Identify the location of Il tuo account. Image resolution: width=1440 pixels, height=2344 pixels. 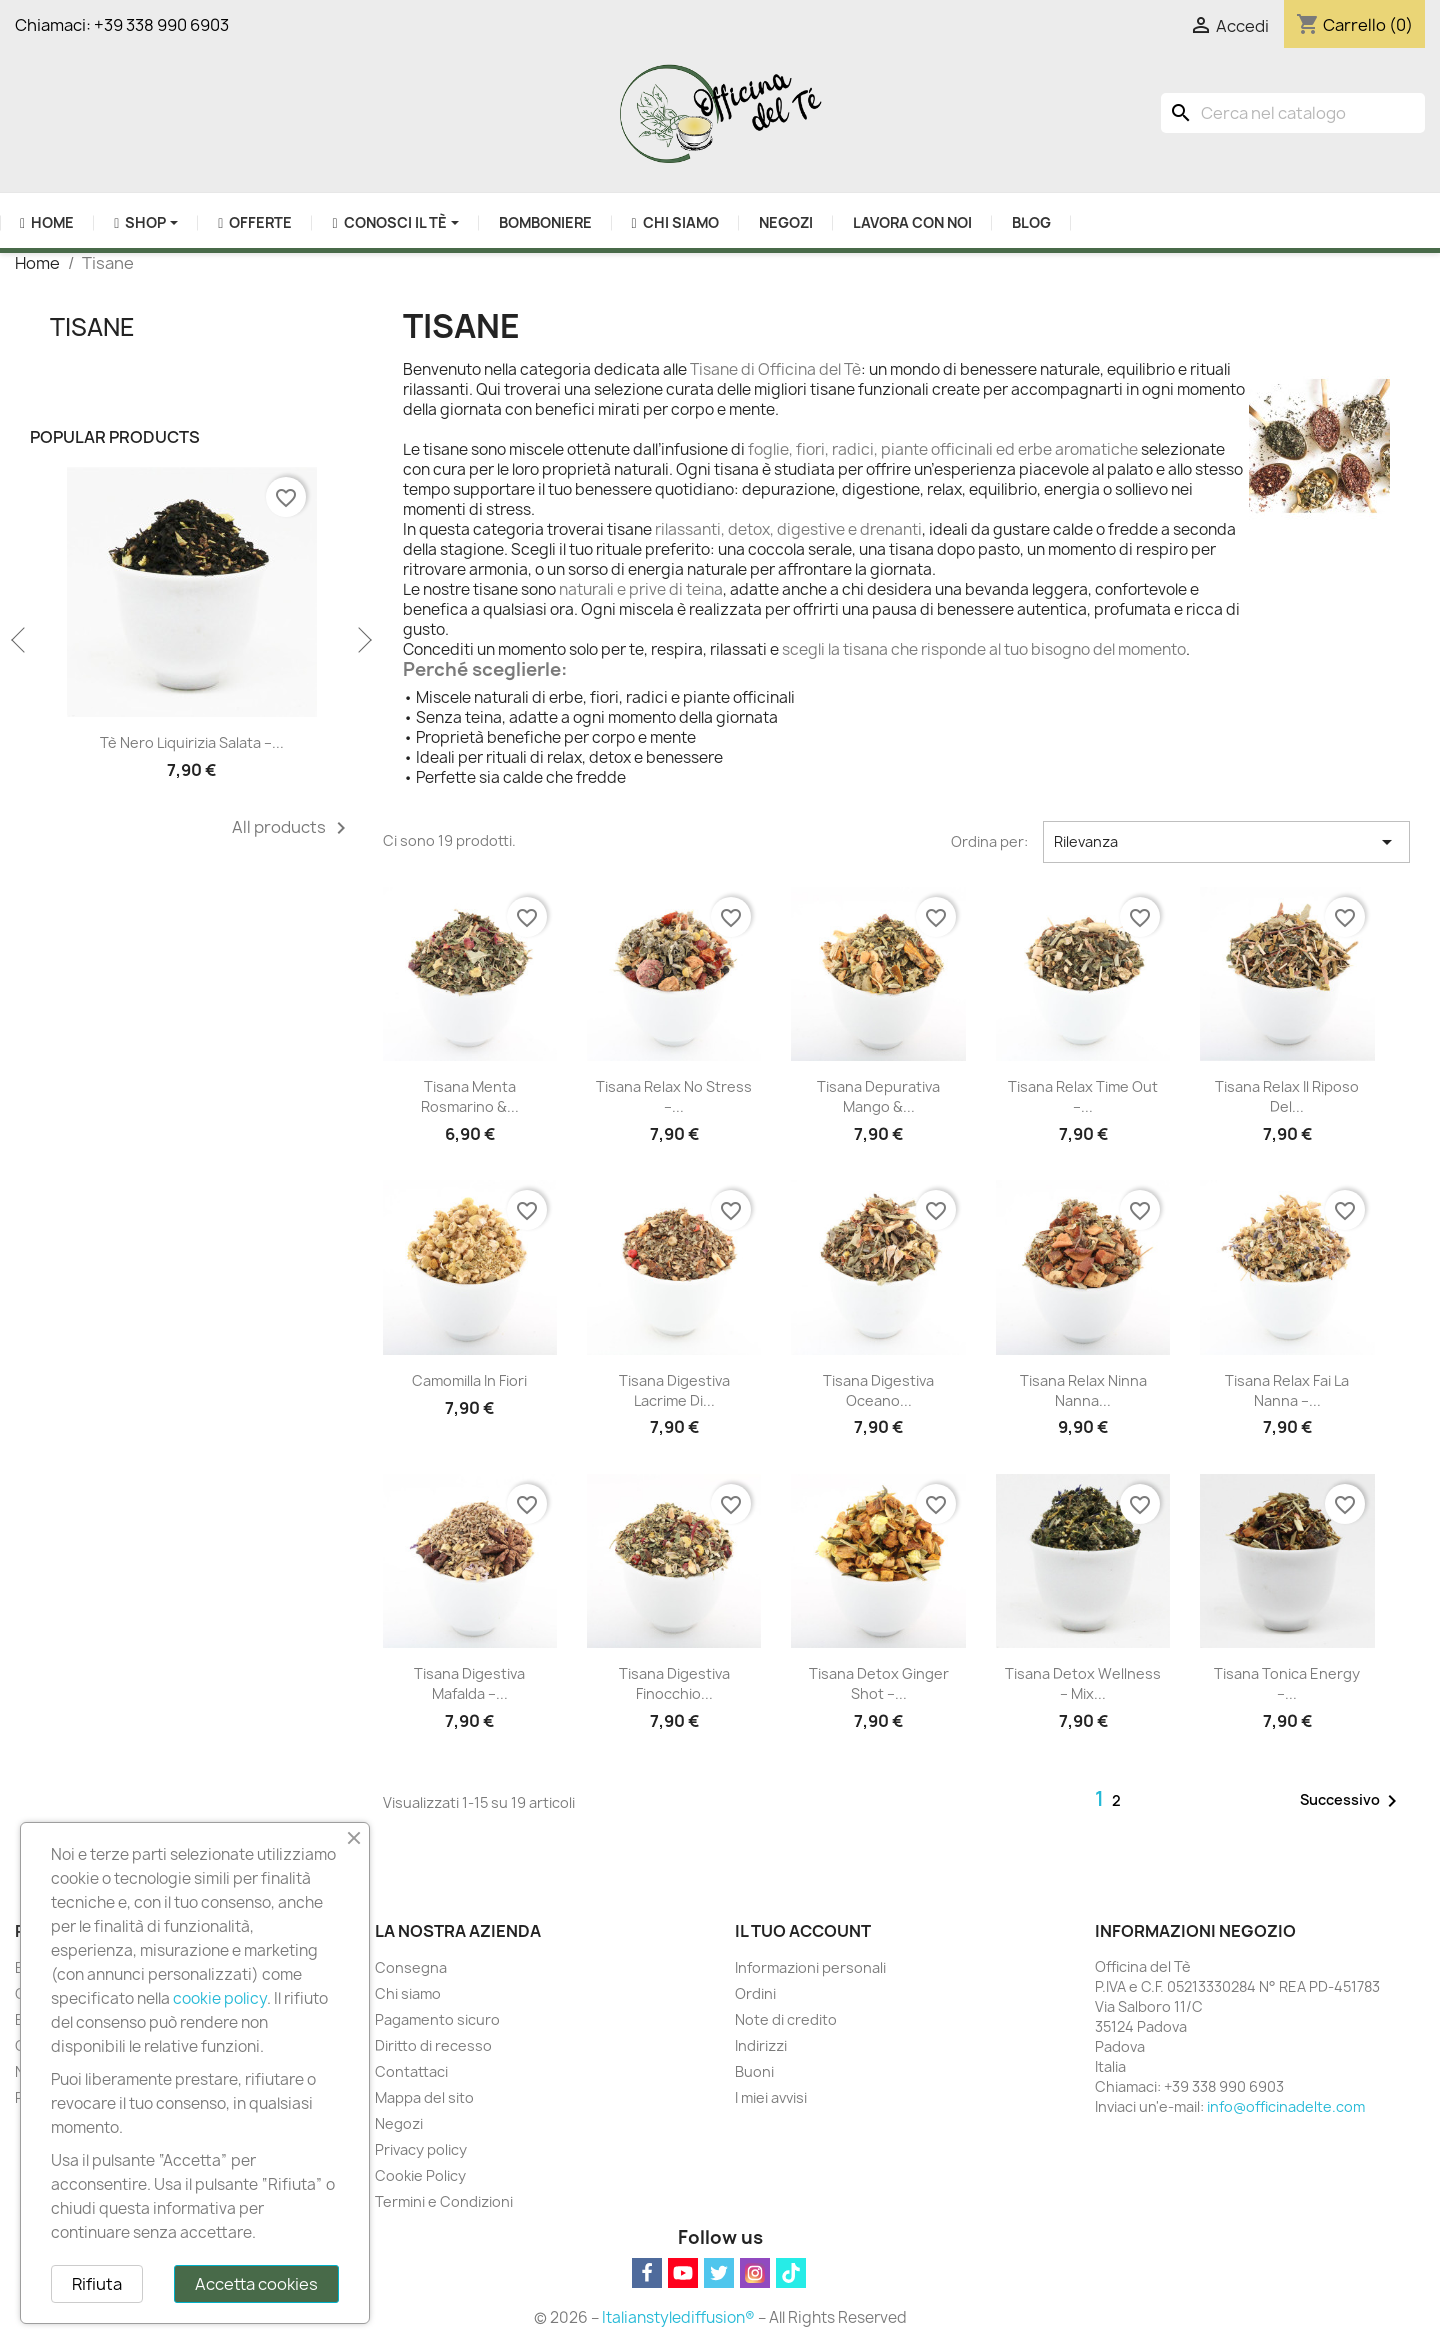
(803, 1931).